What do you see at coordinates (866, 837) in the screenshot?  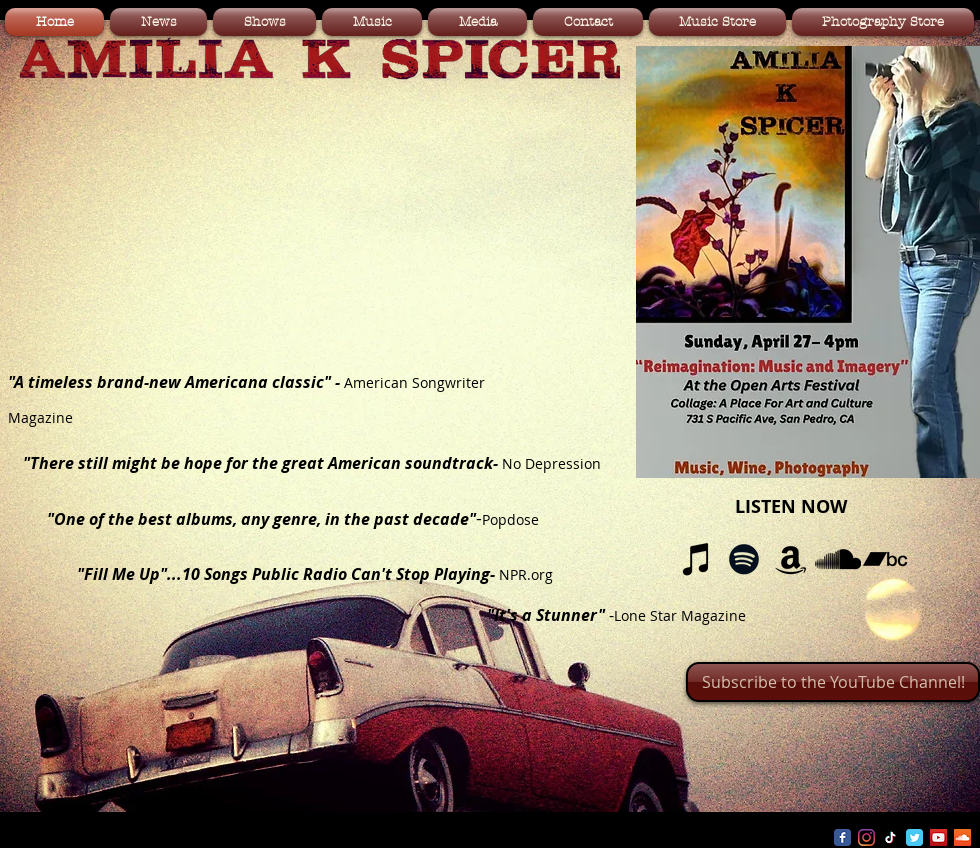 I see `[Instagram]` at bounding box center [866, 837].